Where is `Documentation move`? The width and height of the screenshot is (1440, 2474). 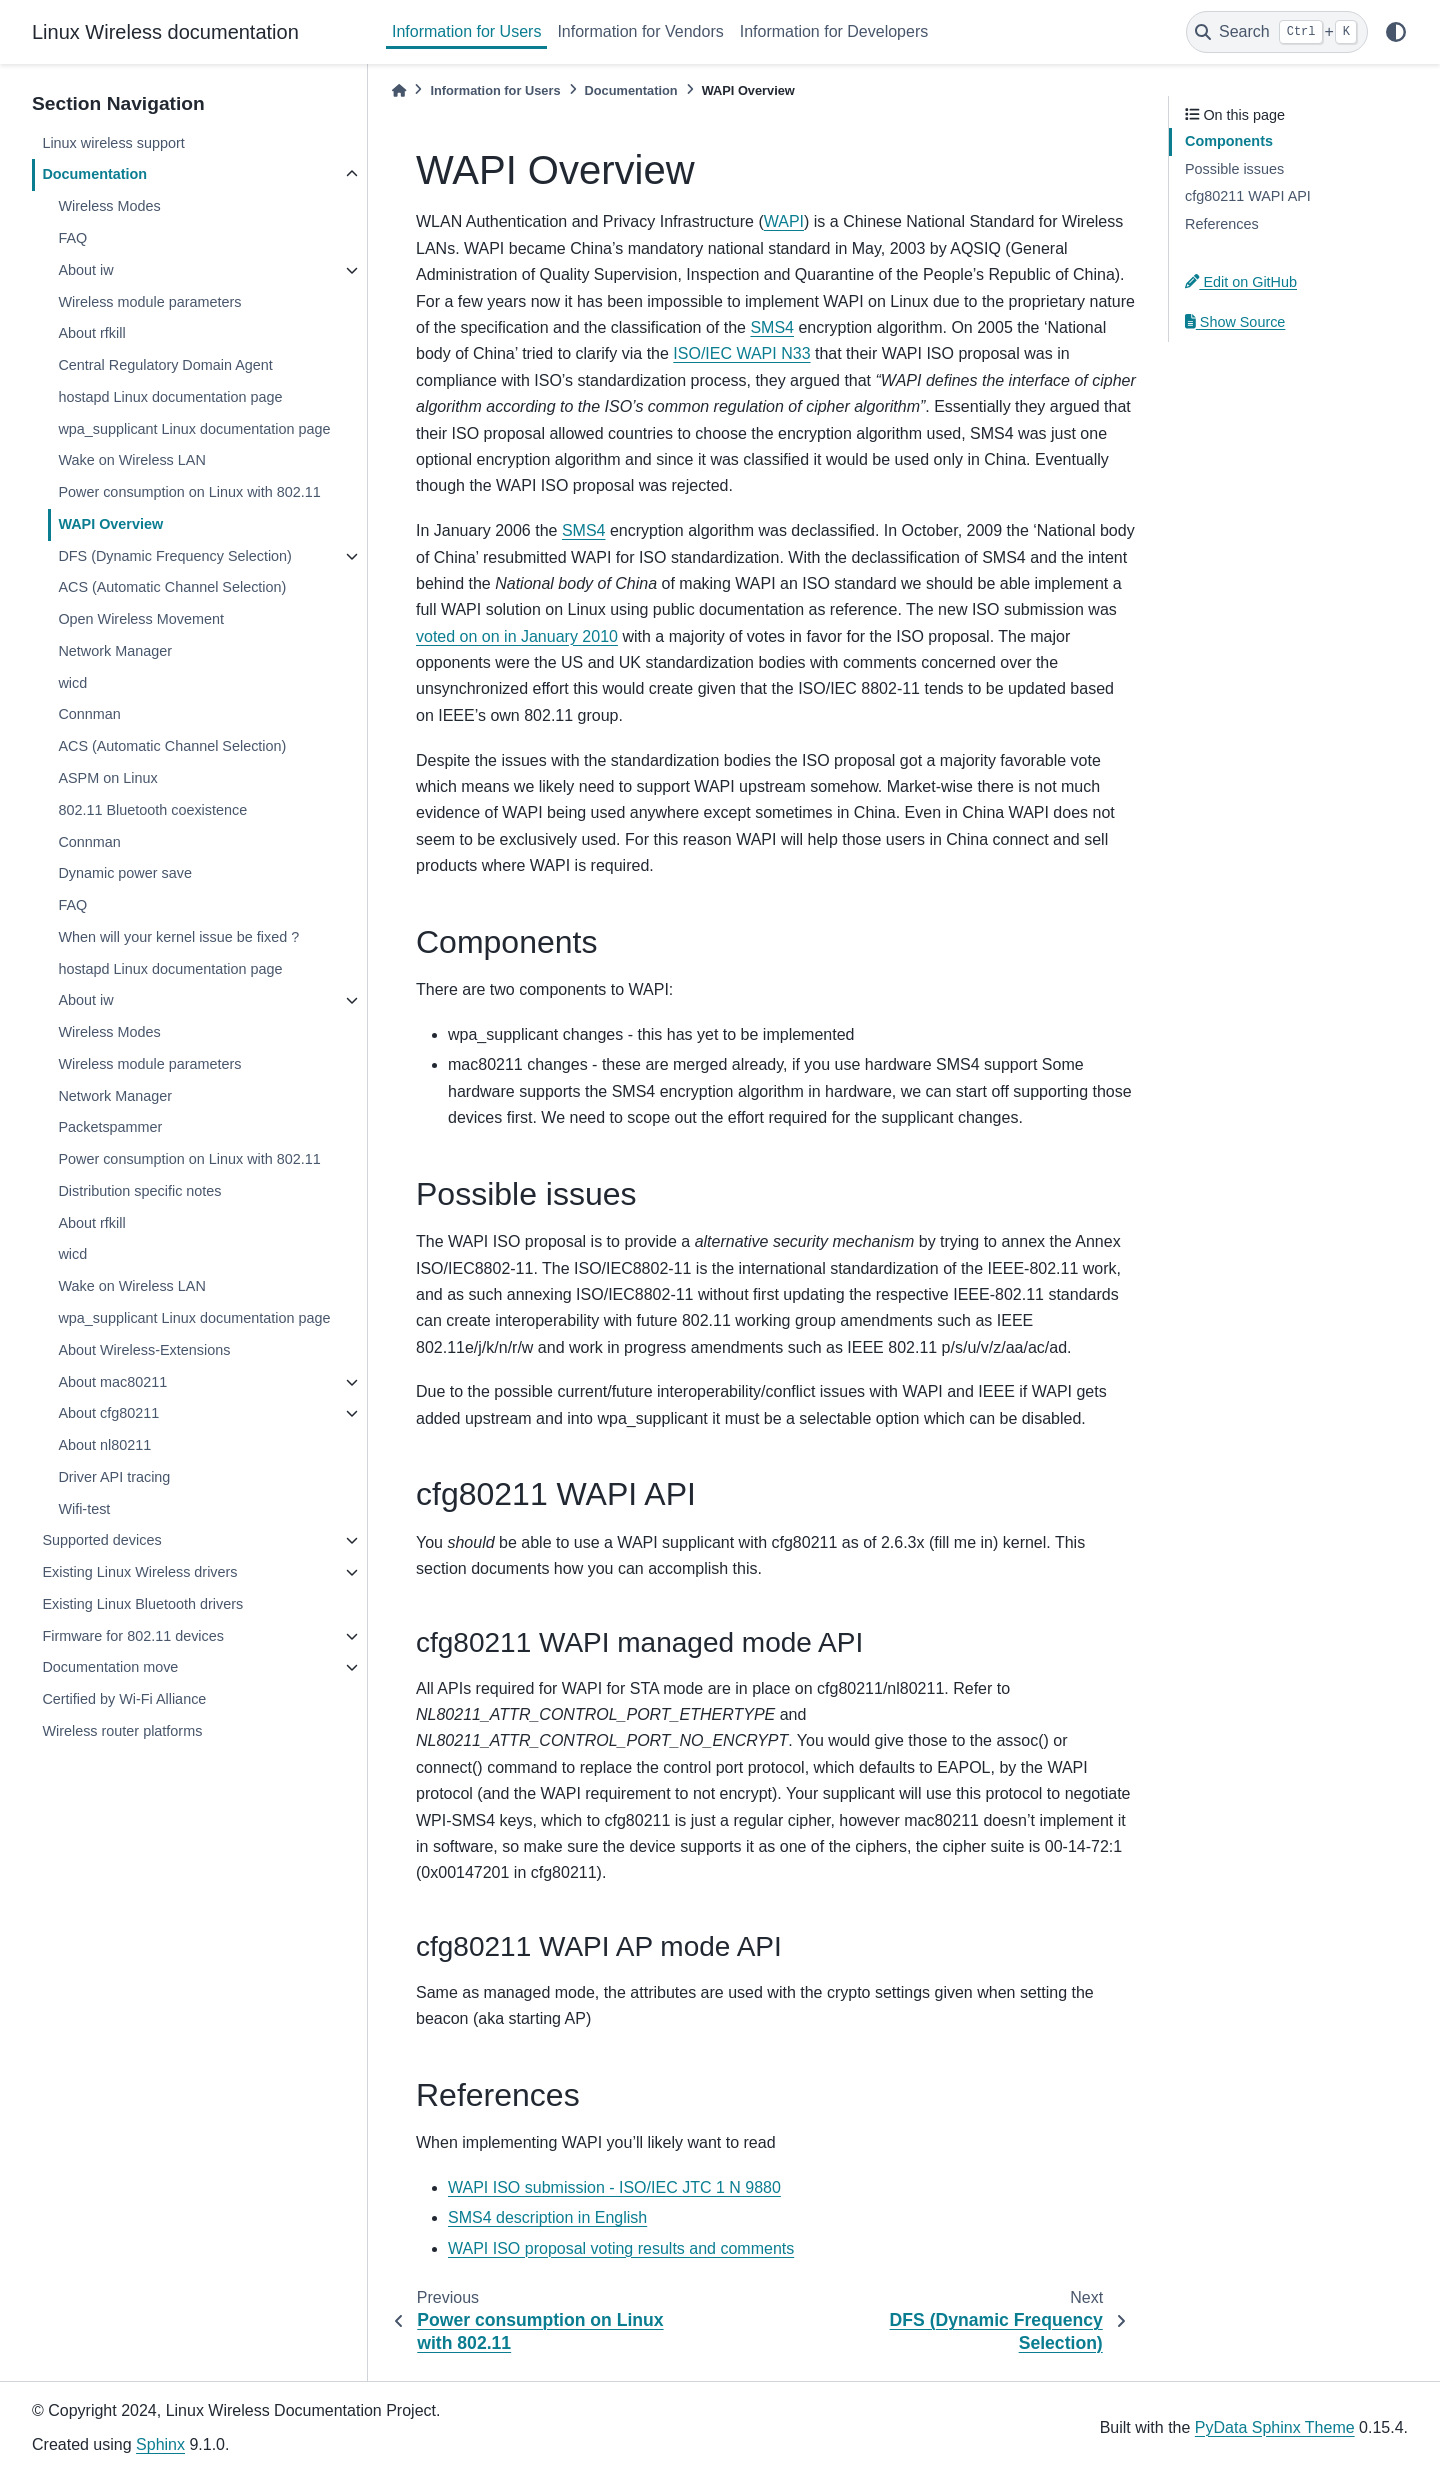 Documentation move is located at coordinates (110, 1667).